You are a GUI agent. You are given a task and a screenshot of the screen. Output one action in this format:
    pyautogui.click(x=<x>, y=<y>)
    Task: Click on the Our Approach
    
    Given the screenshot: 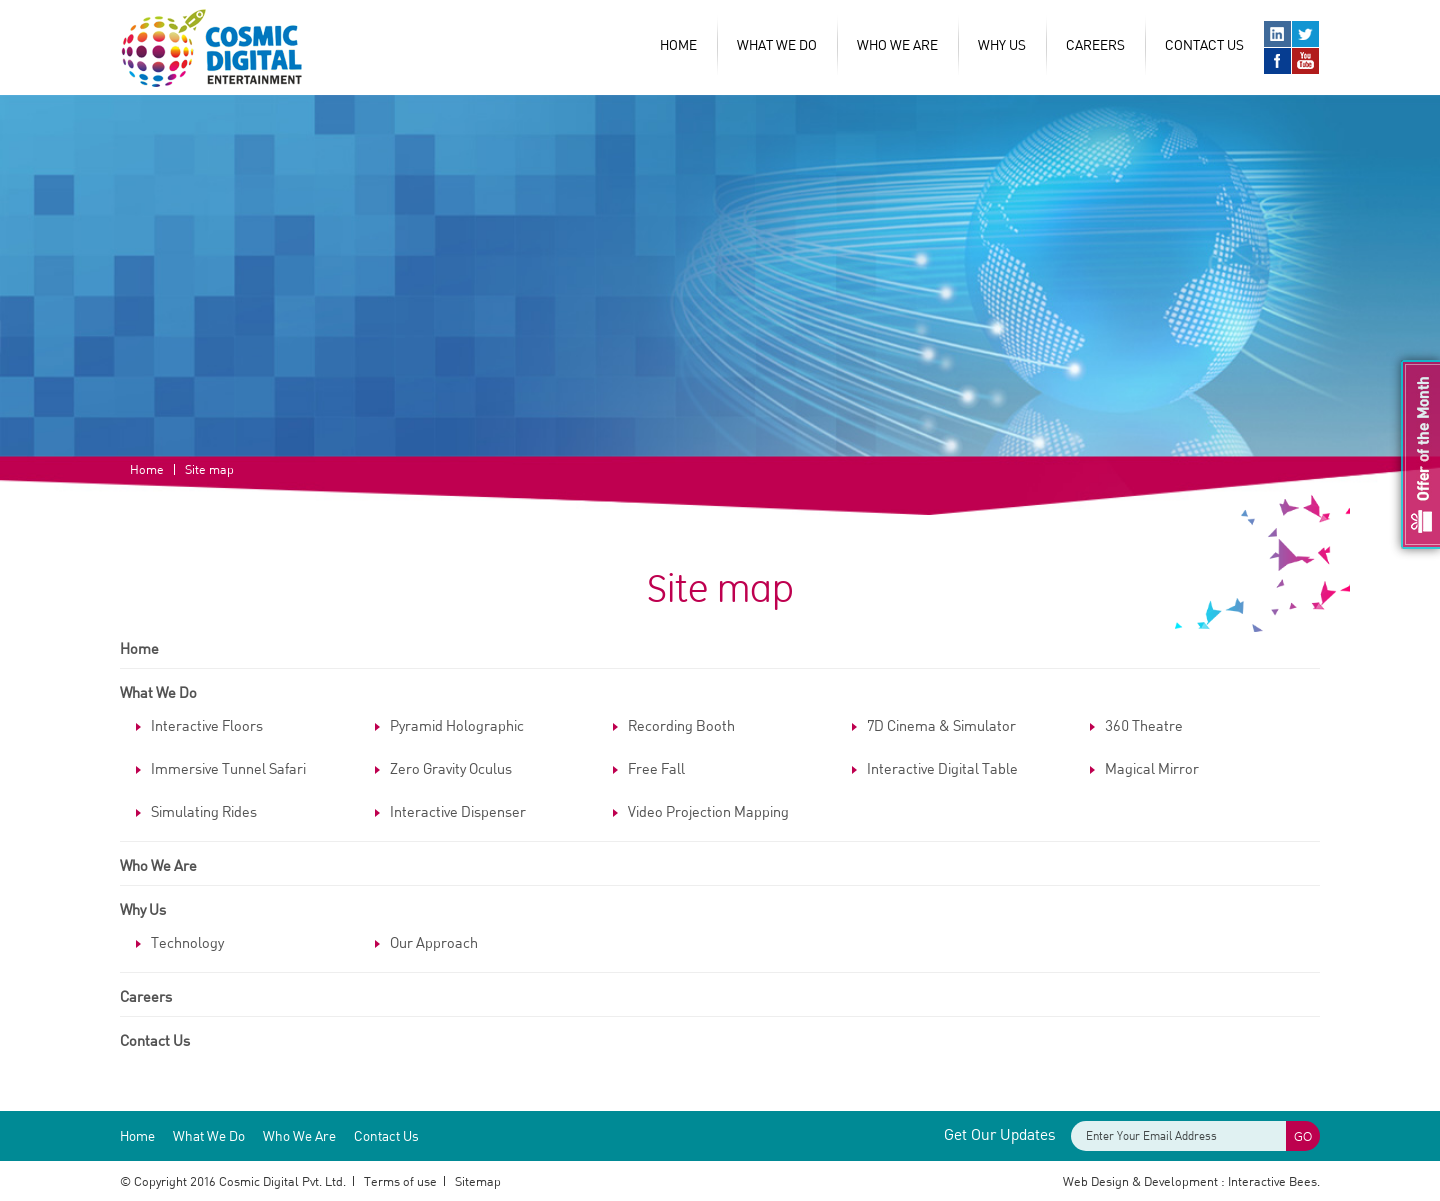 What is the action you would take?
    pyautogui.click(x=434, y=942)
    